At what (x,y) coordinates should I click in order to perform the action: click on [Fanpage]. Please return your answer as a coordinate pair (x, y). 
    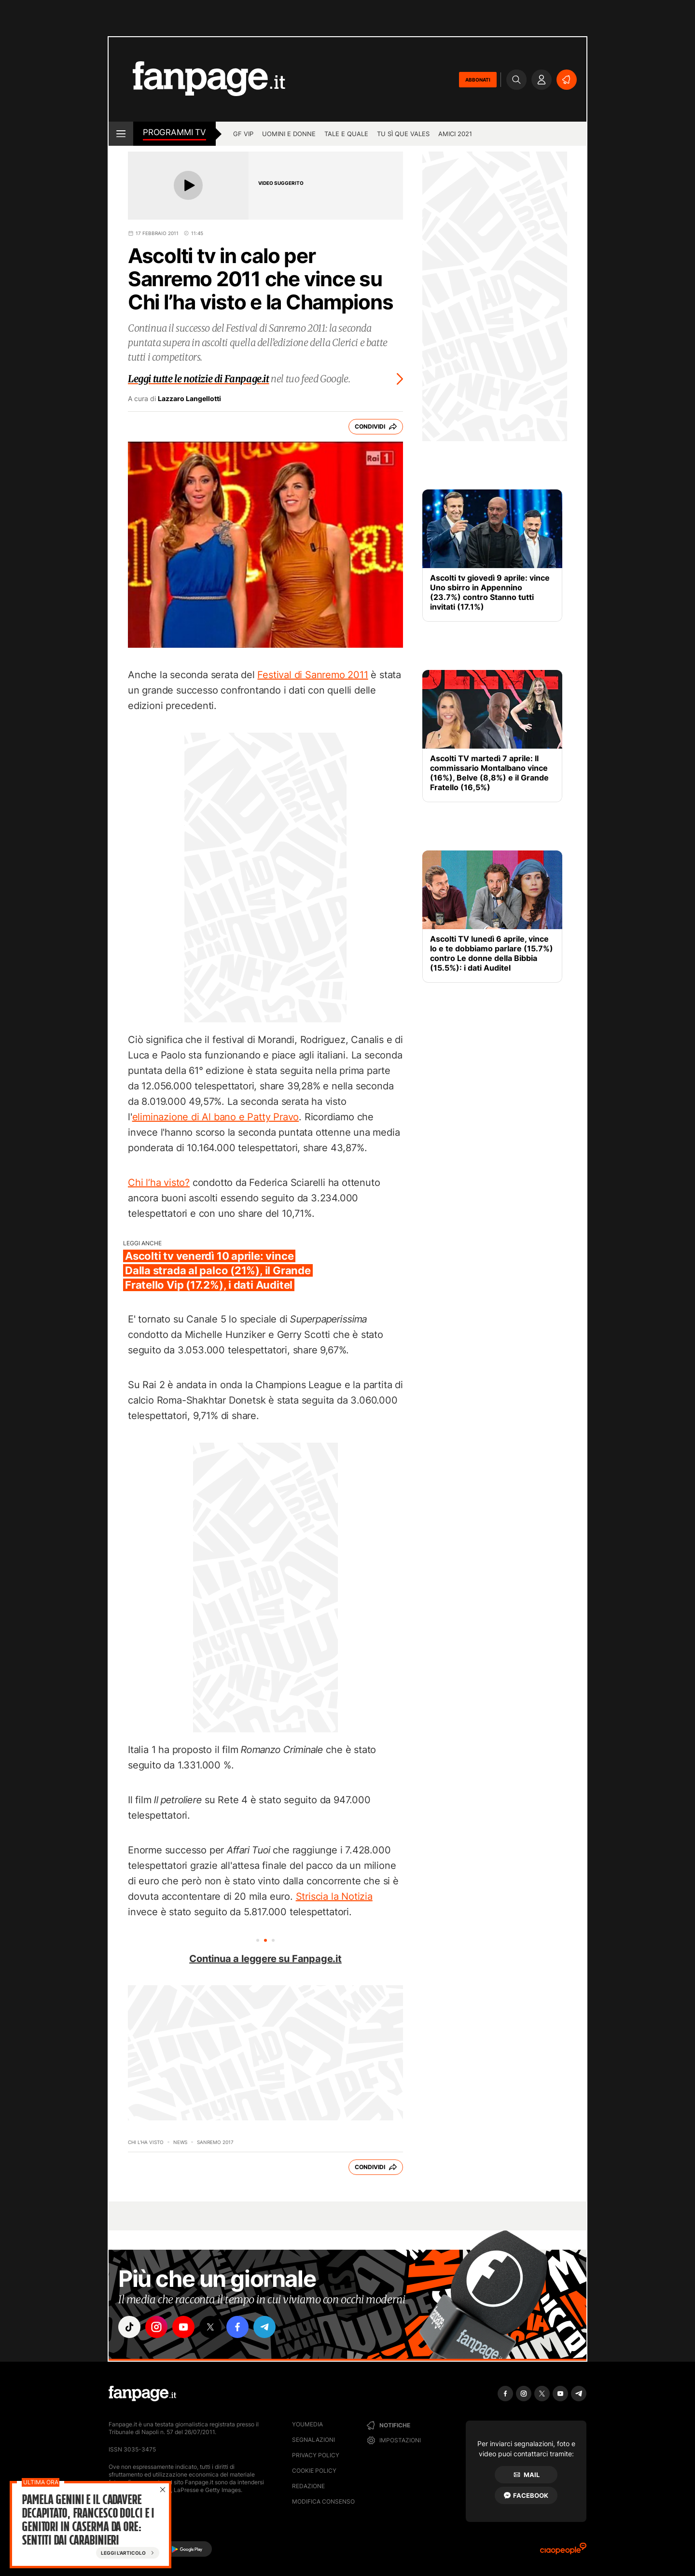
    Looking at the image, I should click on (142, 2393).